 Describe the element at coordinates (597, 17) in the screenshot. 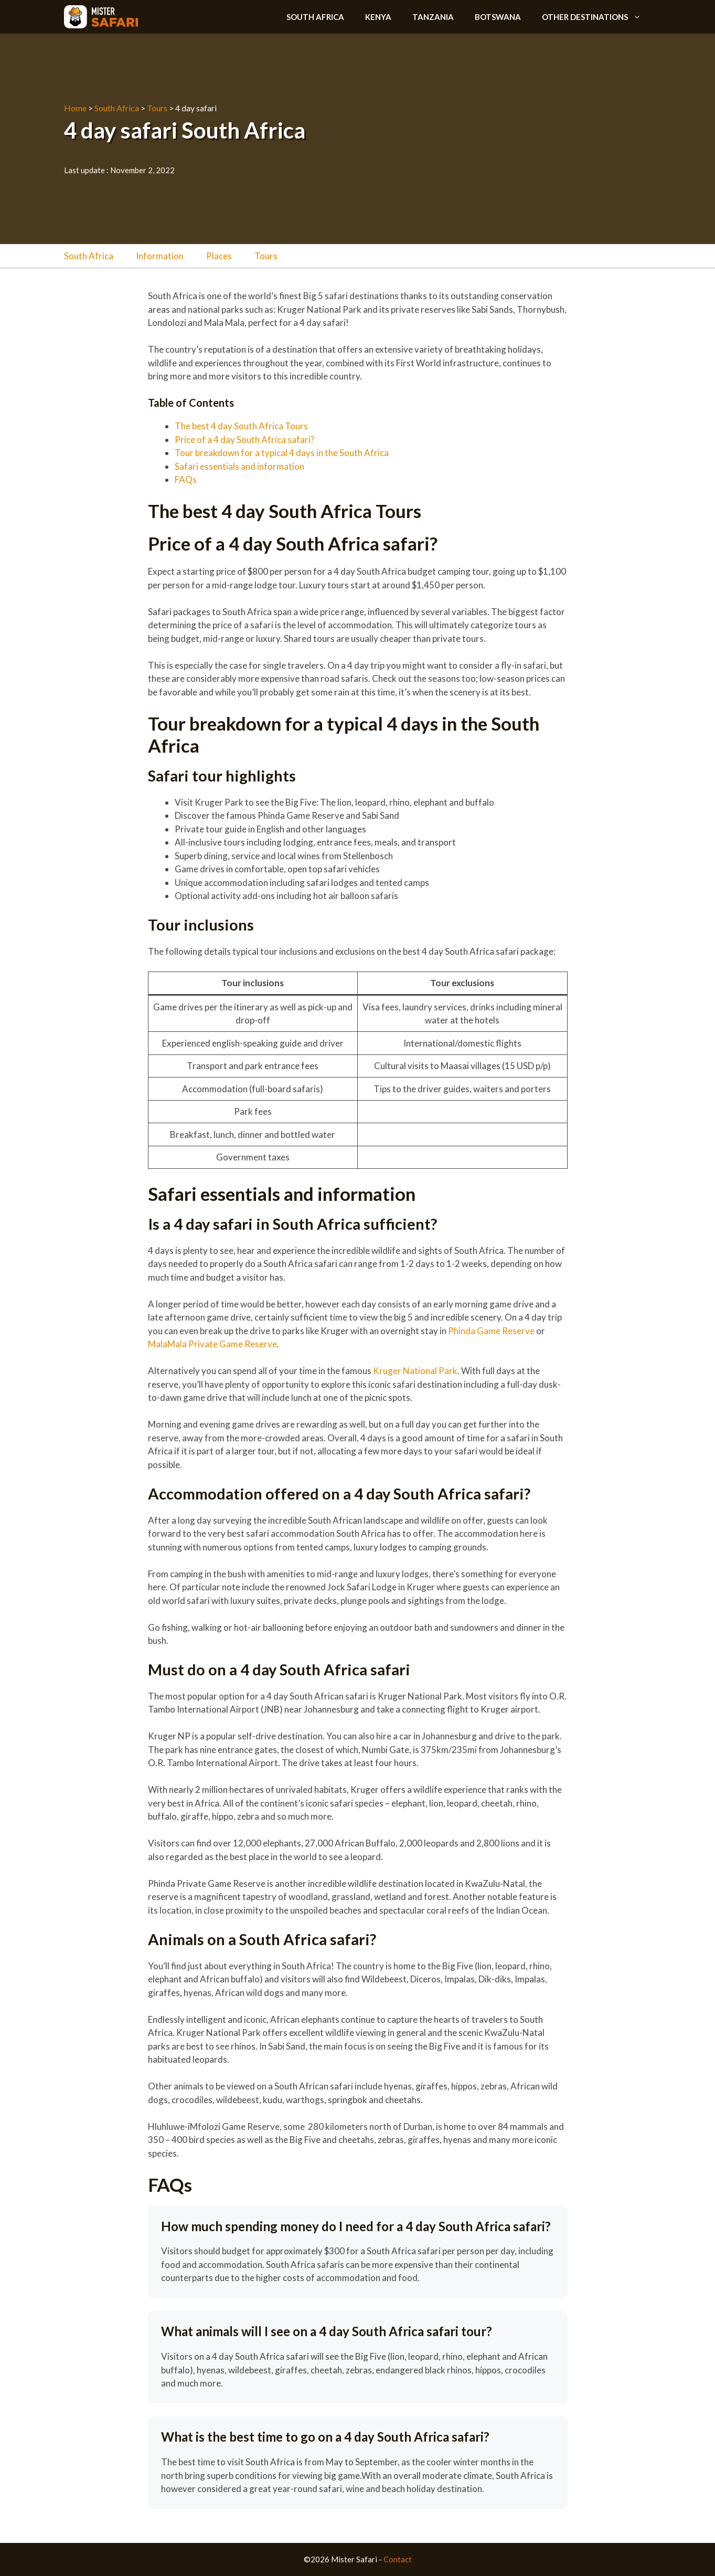

I see `Other destinations` at that location.